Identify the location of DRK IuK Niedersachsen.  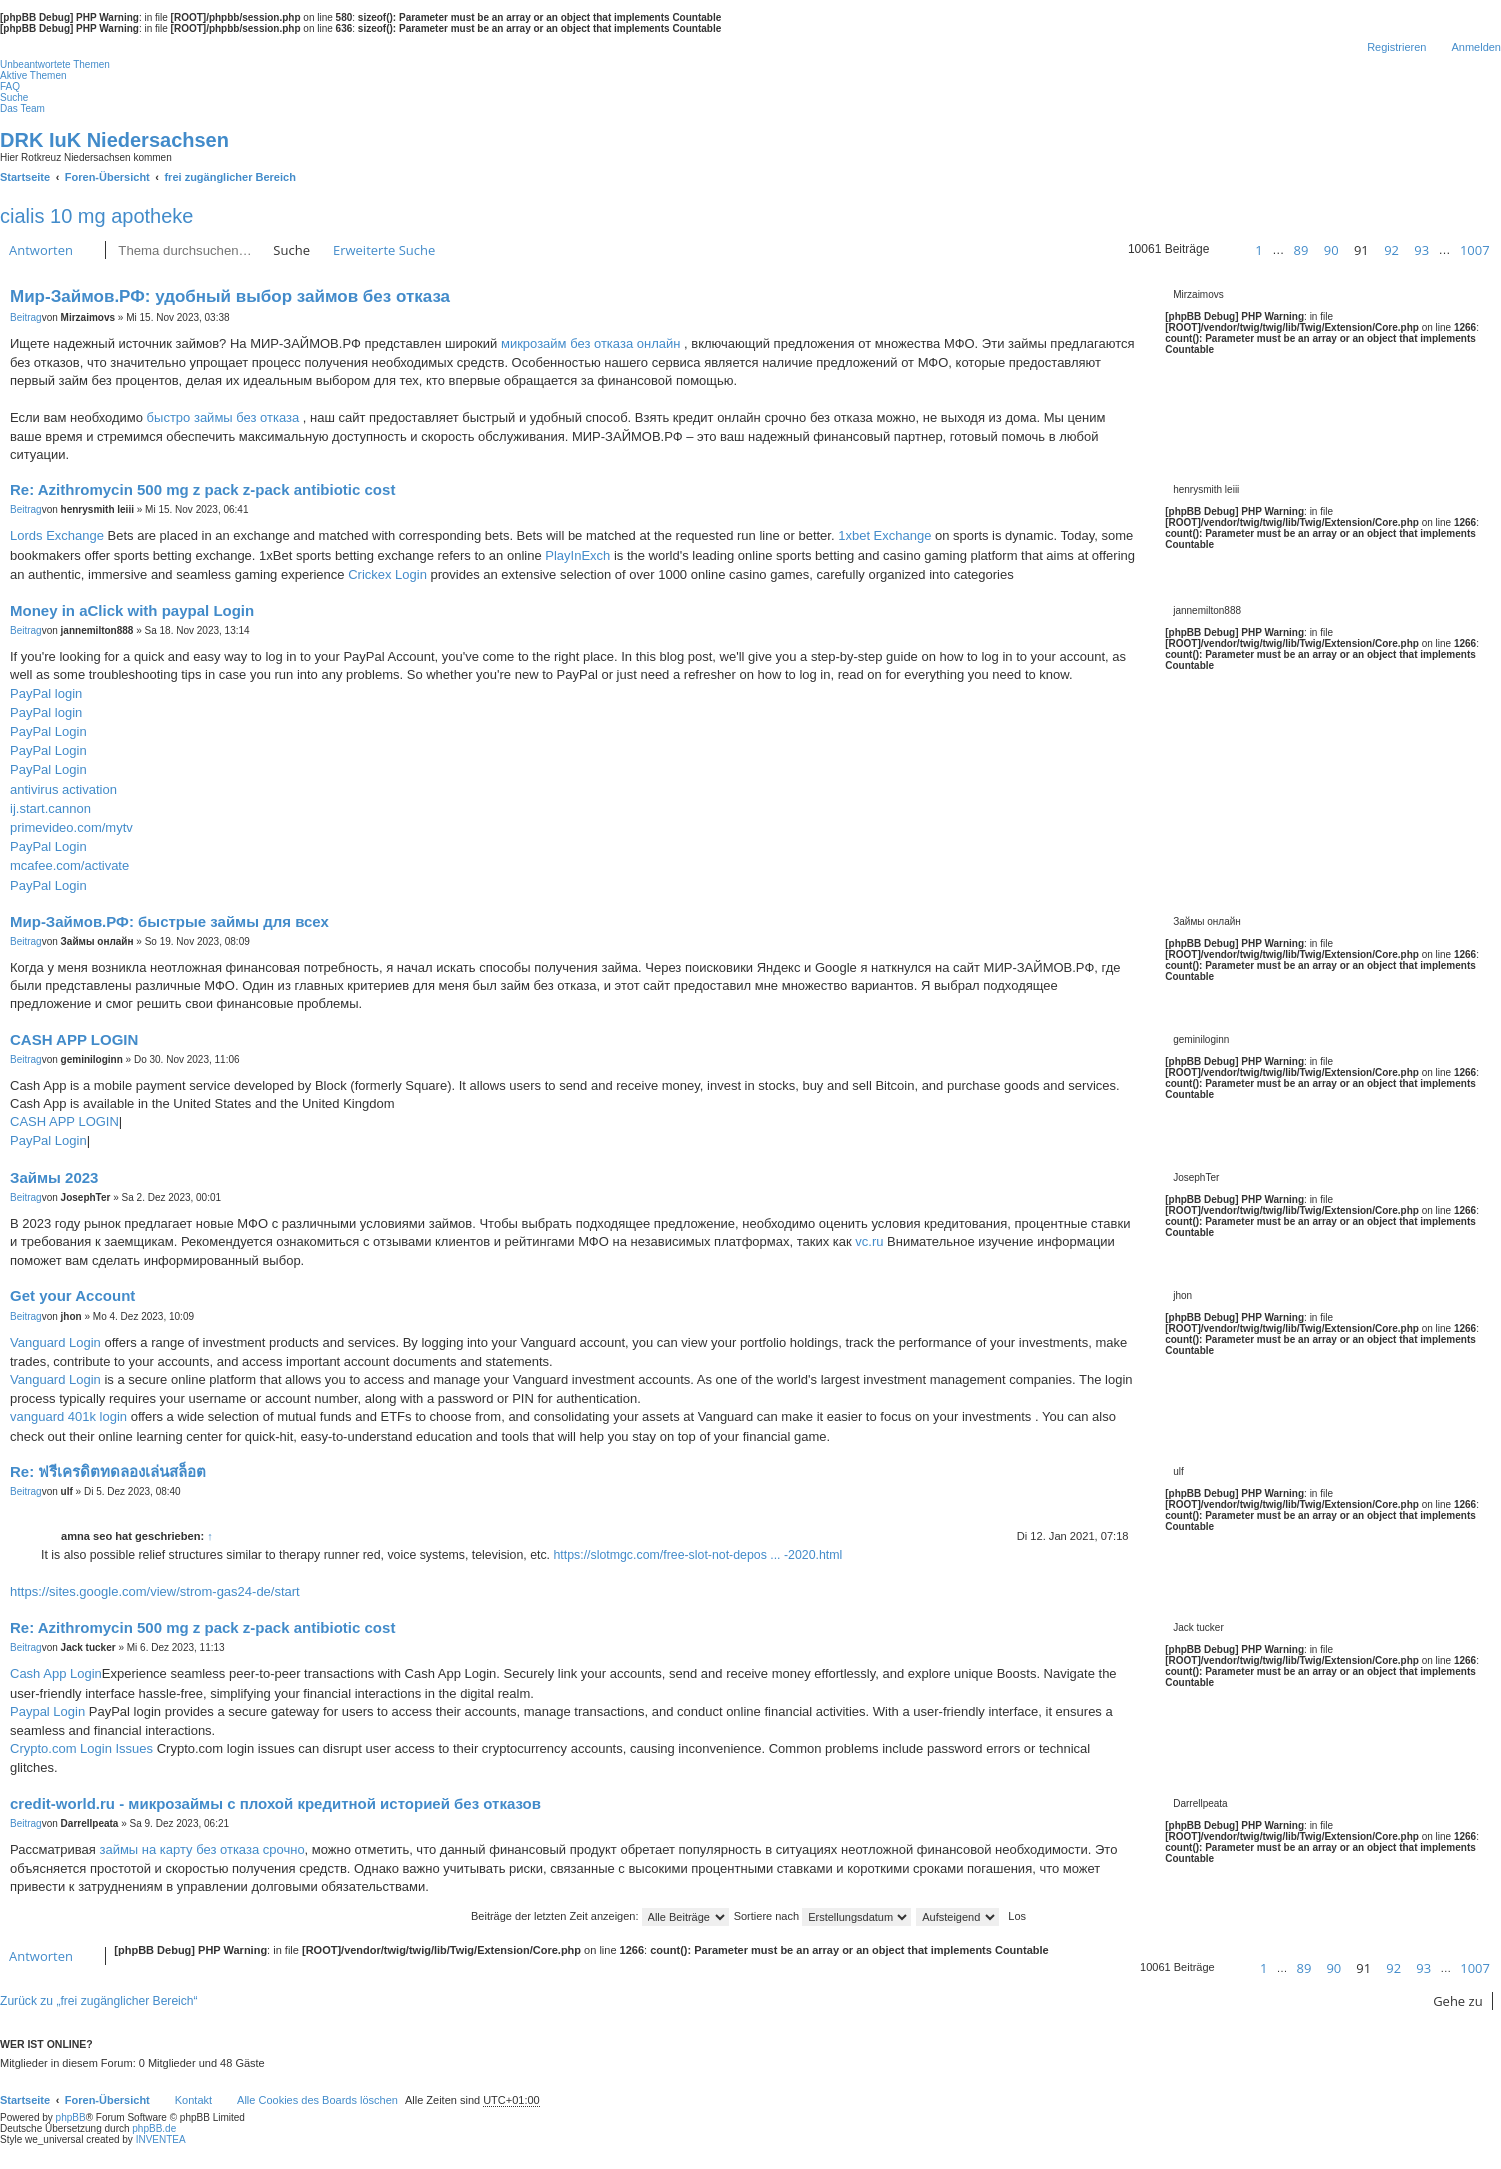
(114, 140).